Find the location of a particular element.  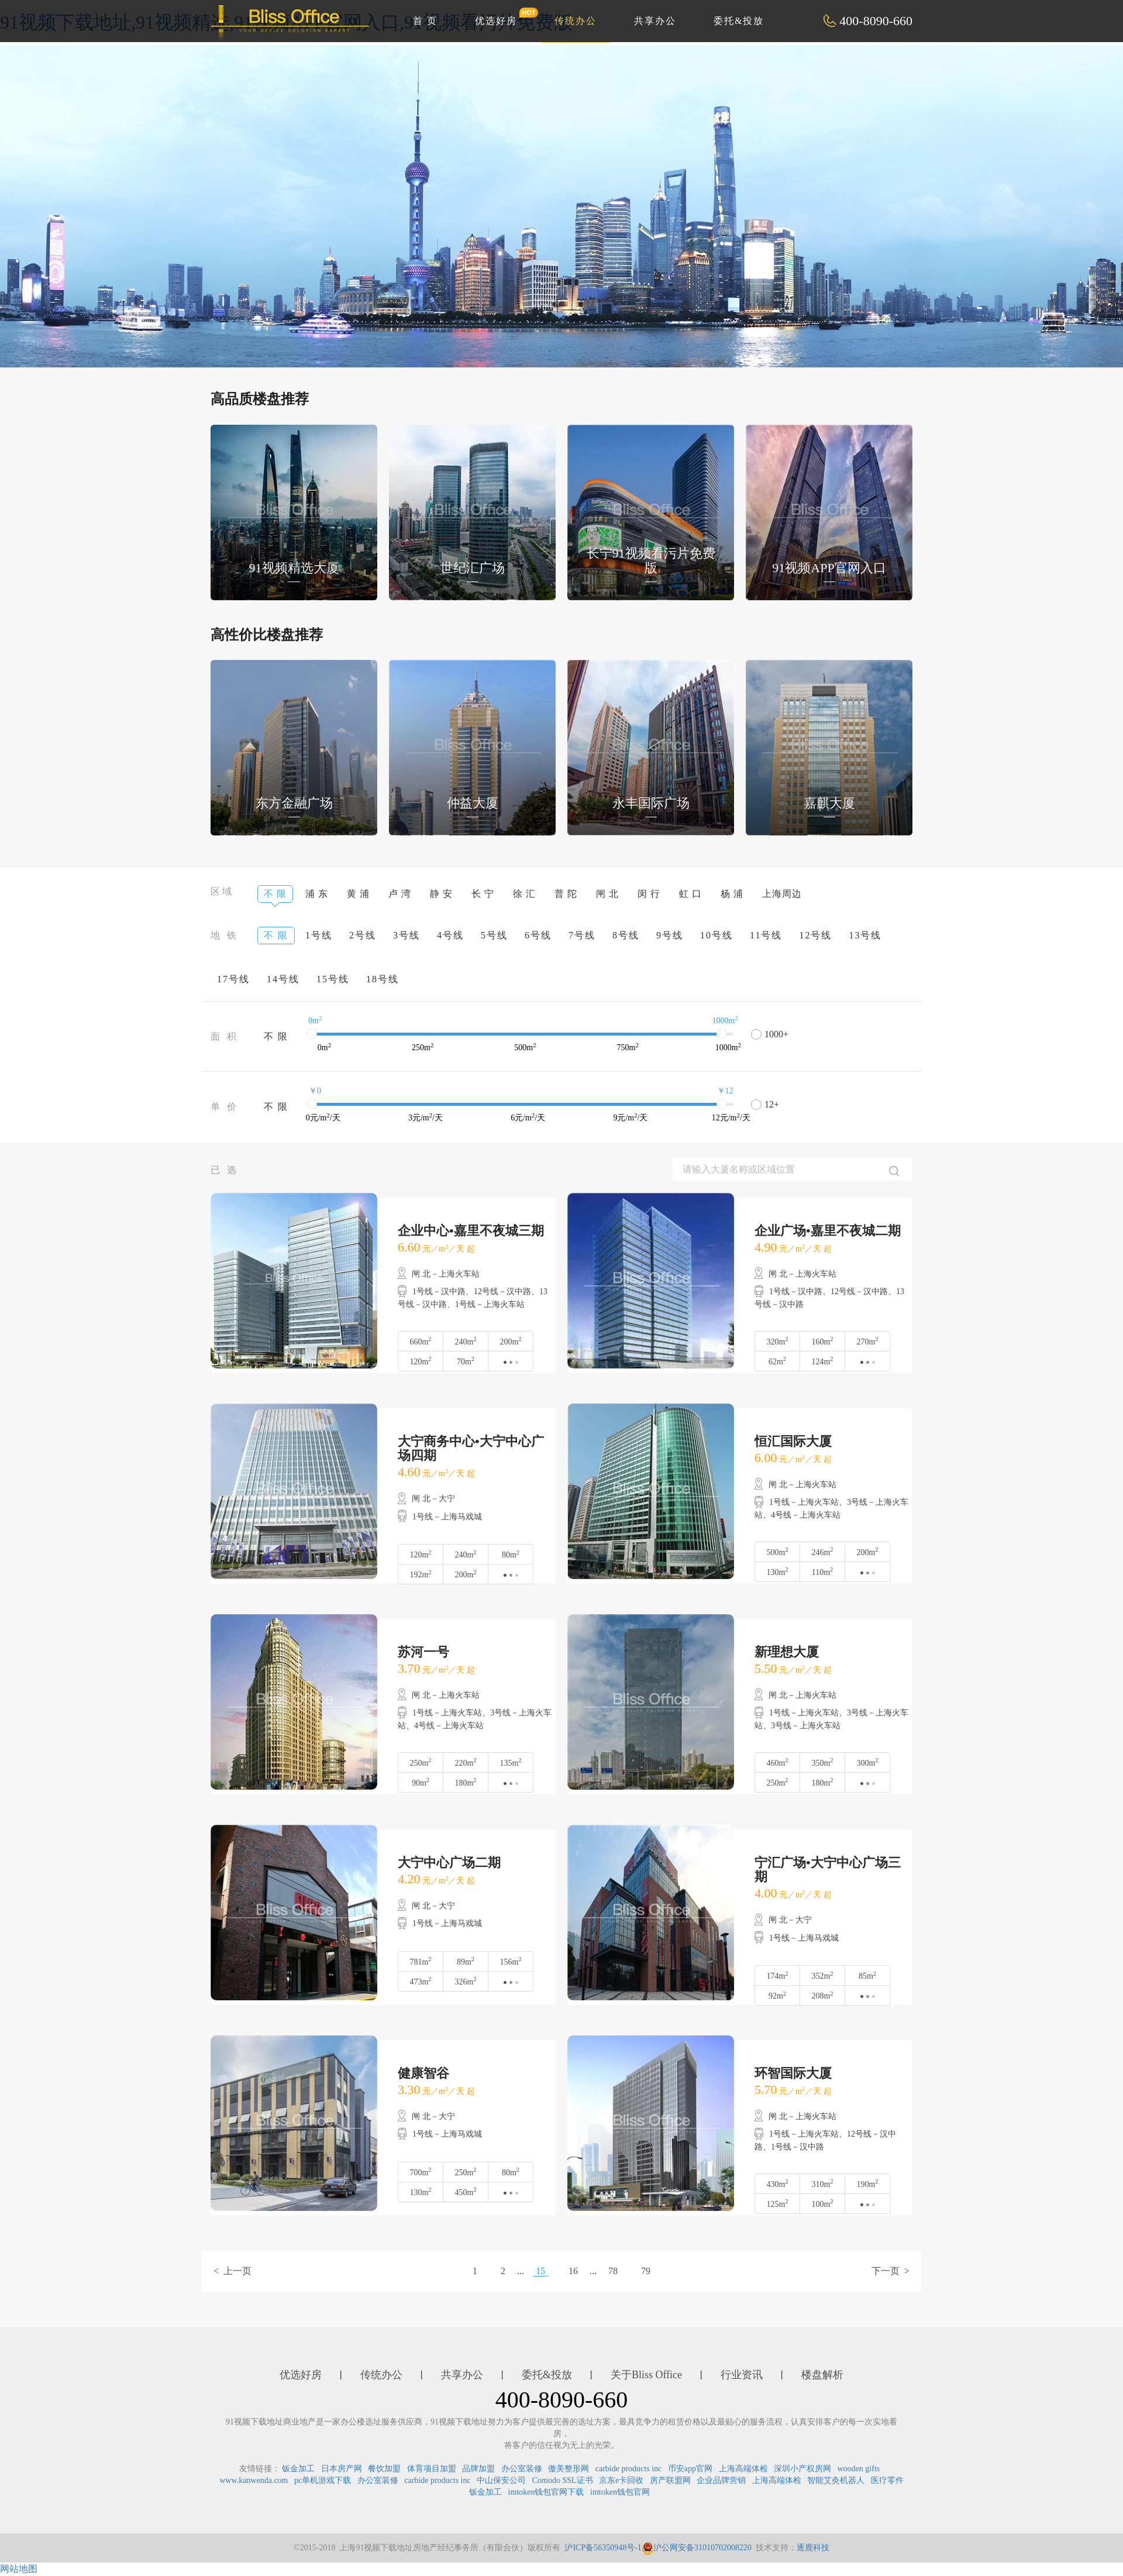

首 页 is located at coordinates (425, 21).